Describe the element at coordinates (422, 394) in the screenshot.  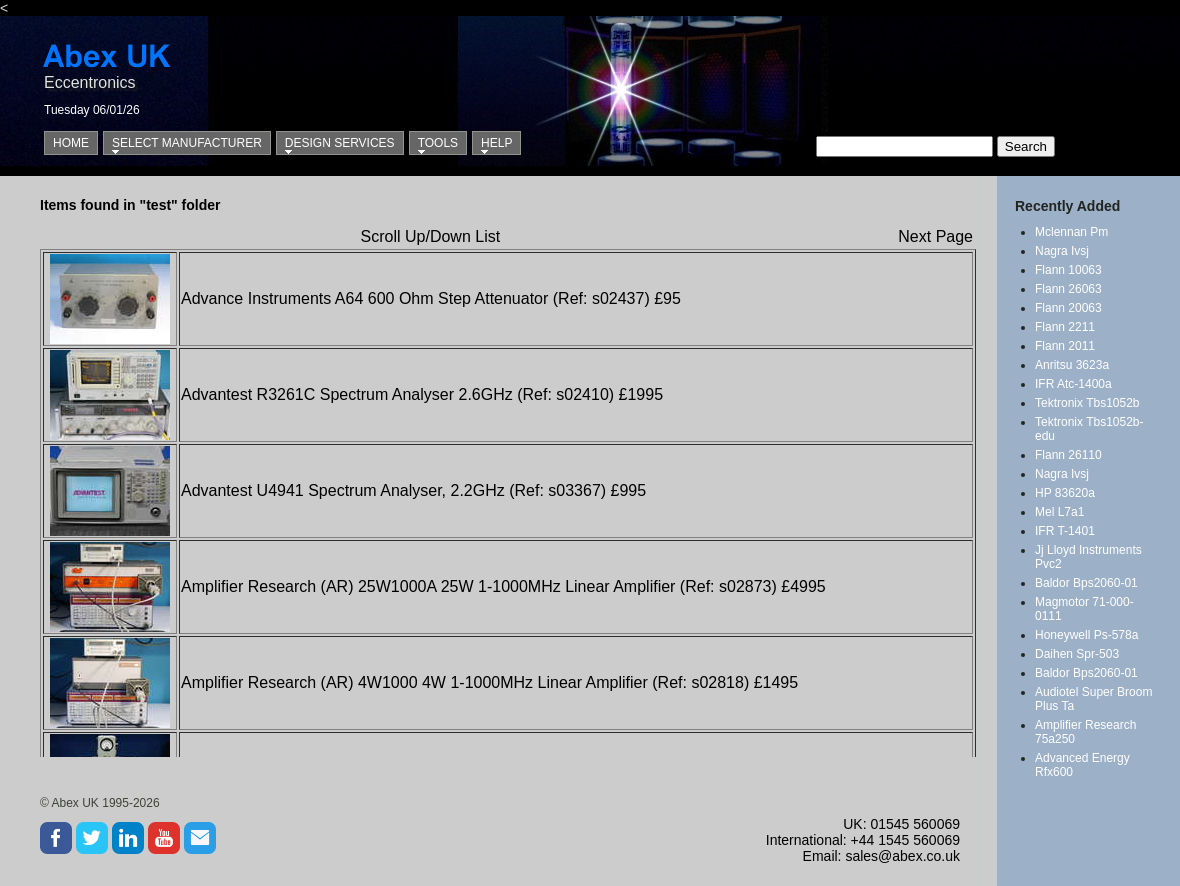
I see `Advantest R3261C Spectrum Analyser 2.6GHz (Ref: s02410) £1995` at that location.